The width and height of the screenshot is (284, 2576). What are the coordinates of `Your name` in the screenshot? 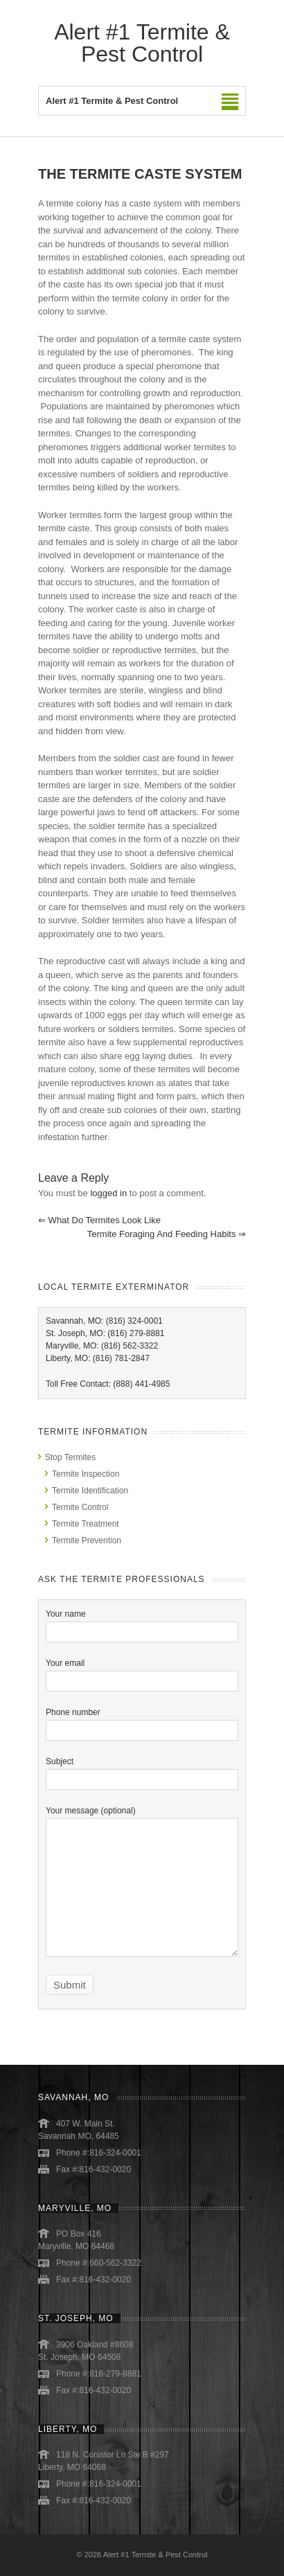 It's located at (142, 1622).